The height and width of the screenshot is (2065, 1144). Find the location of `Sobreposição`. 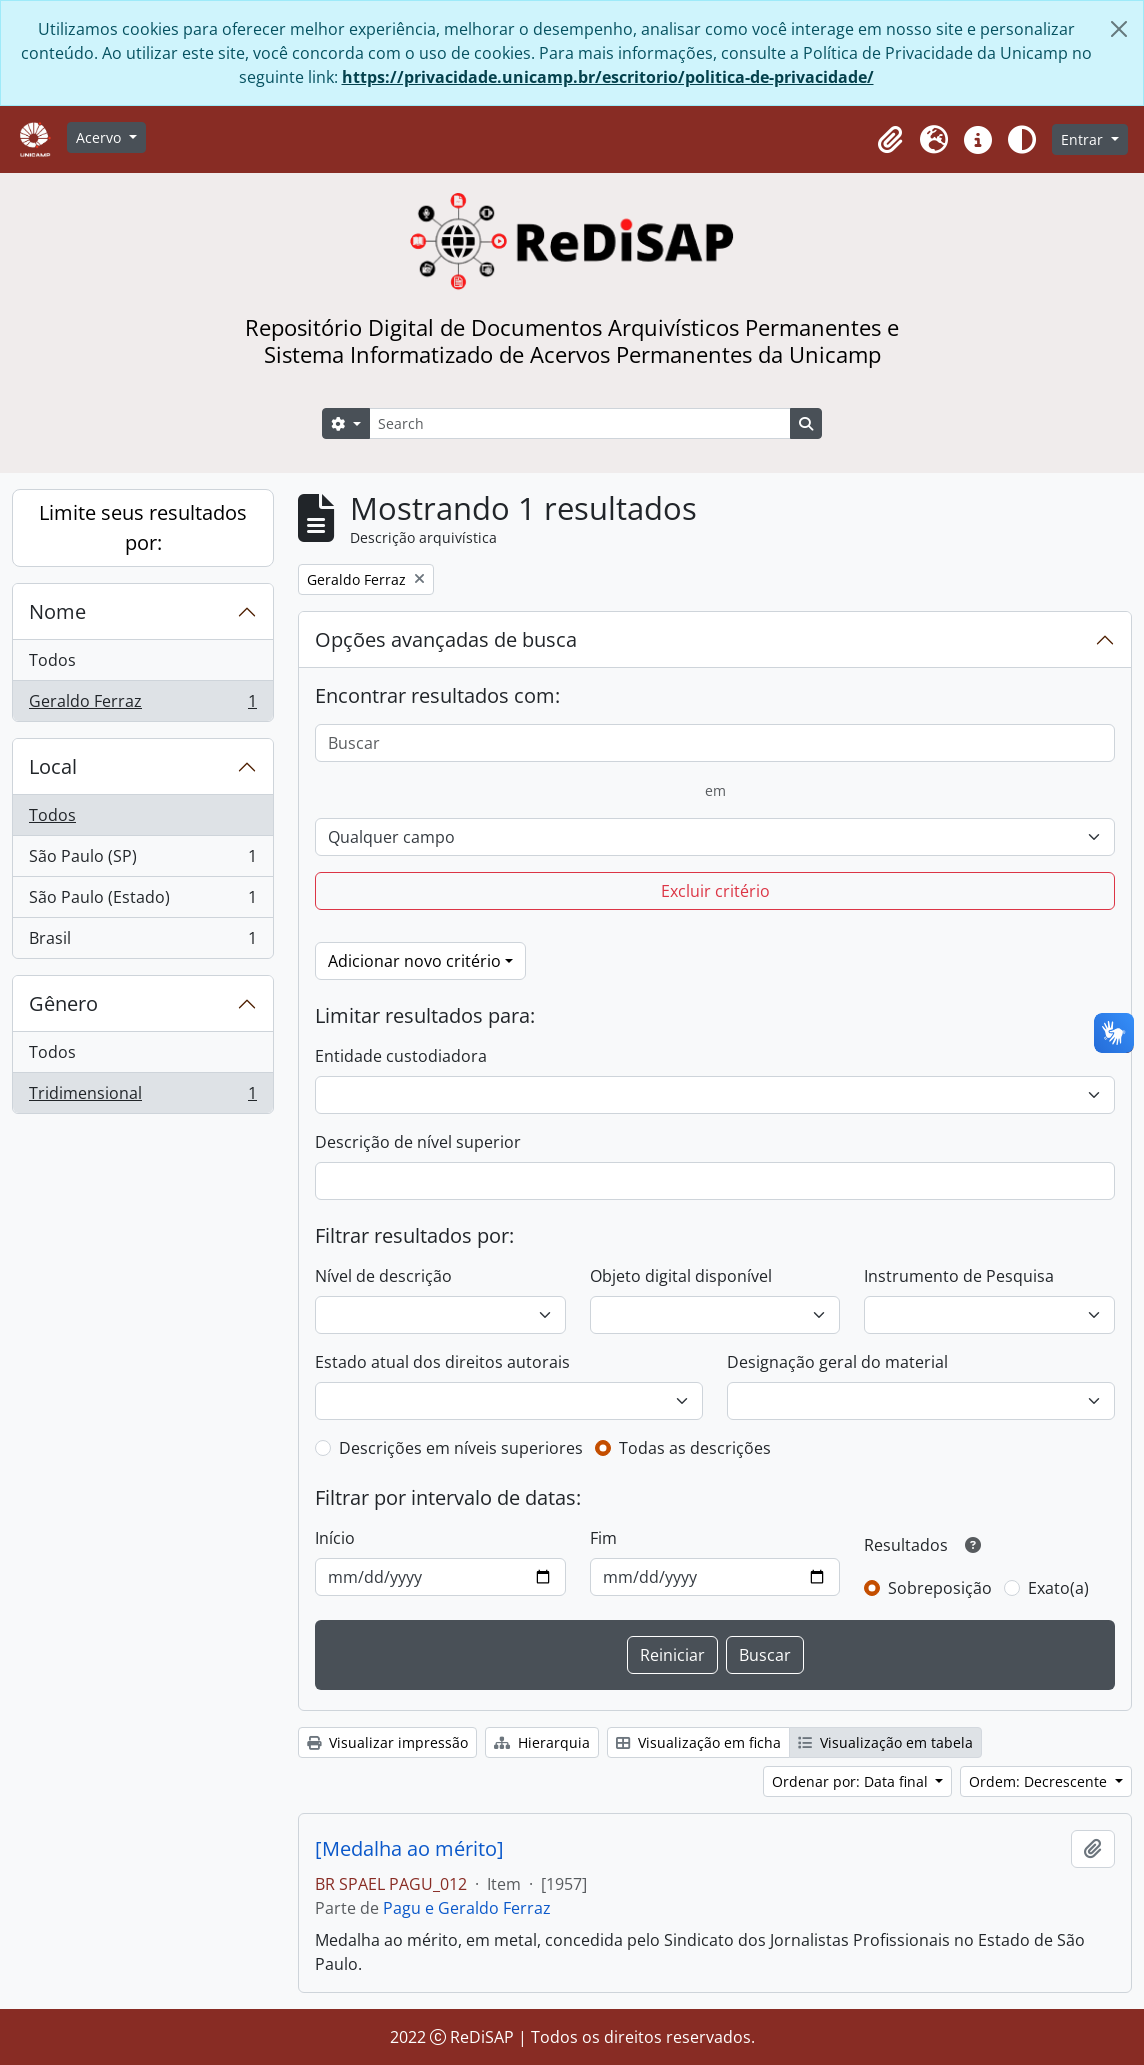

Sobreposição is located at coordinates (940, 1588).